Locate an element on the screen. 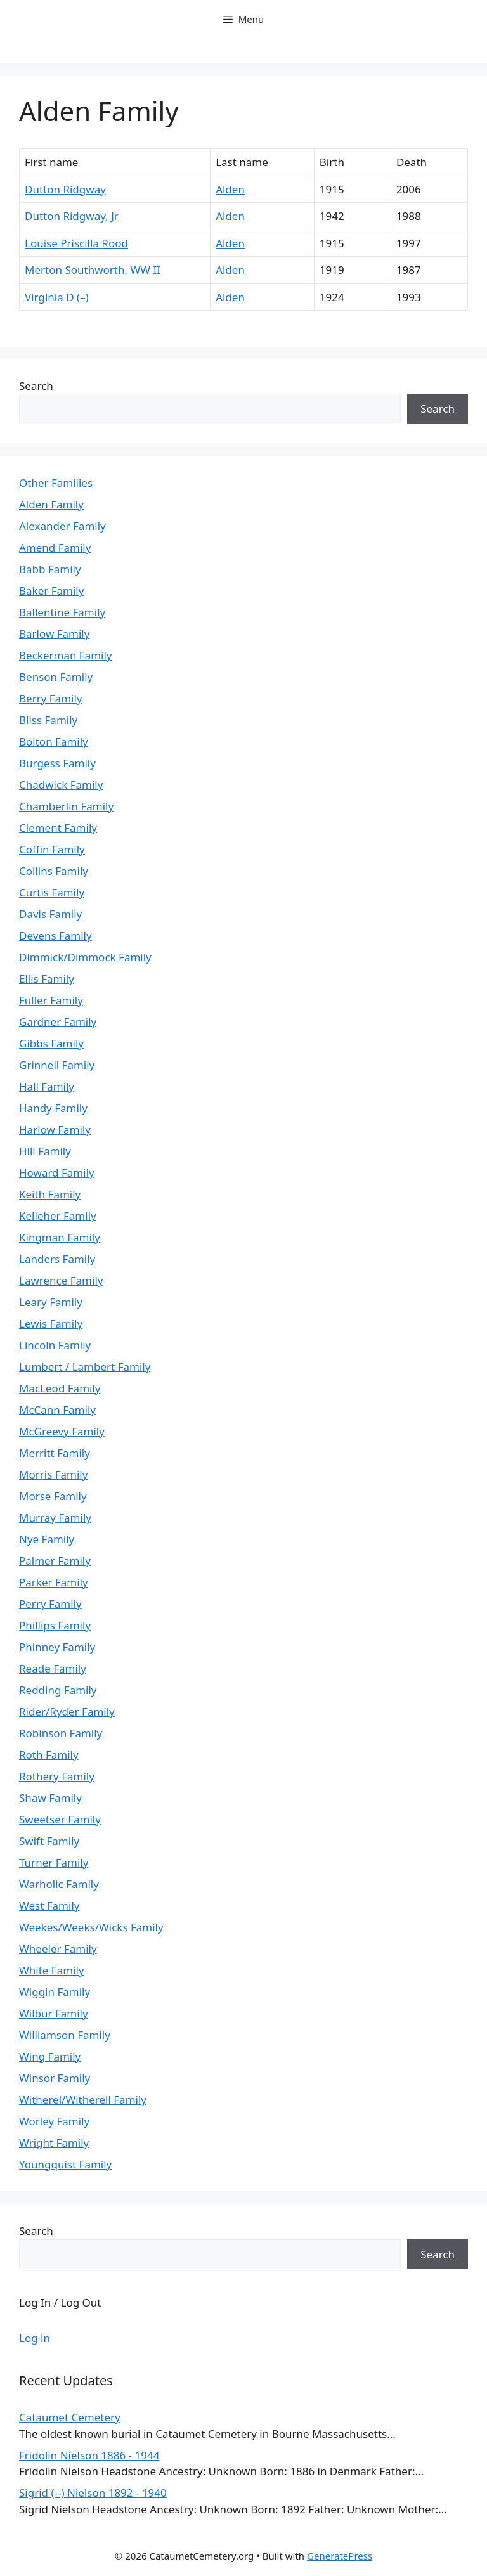 The image size is (487, 2576). Turner Family is located at coordinates (53, 1862).